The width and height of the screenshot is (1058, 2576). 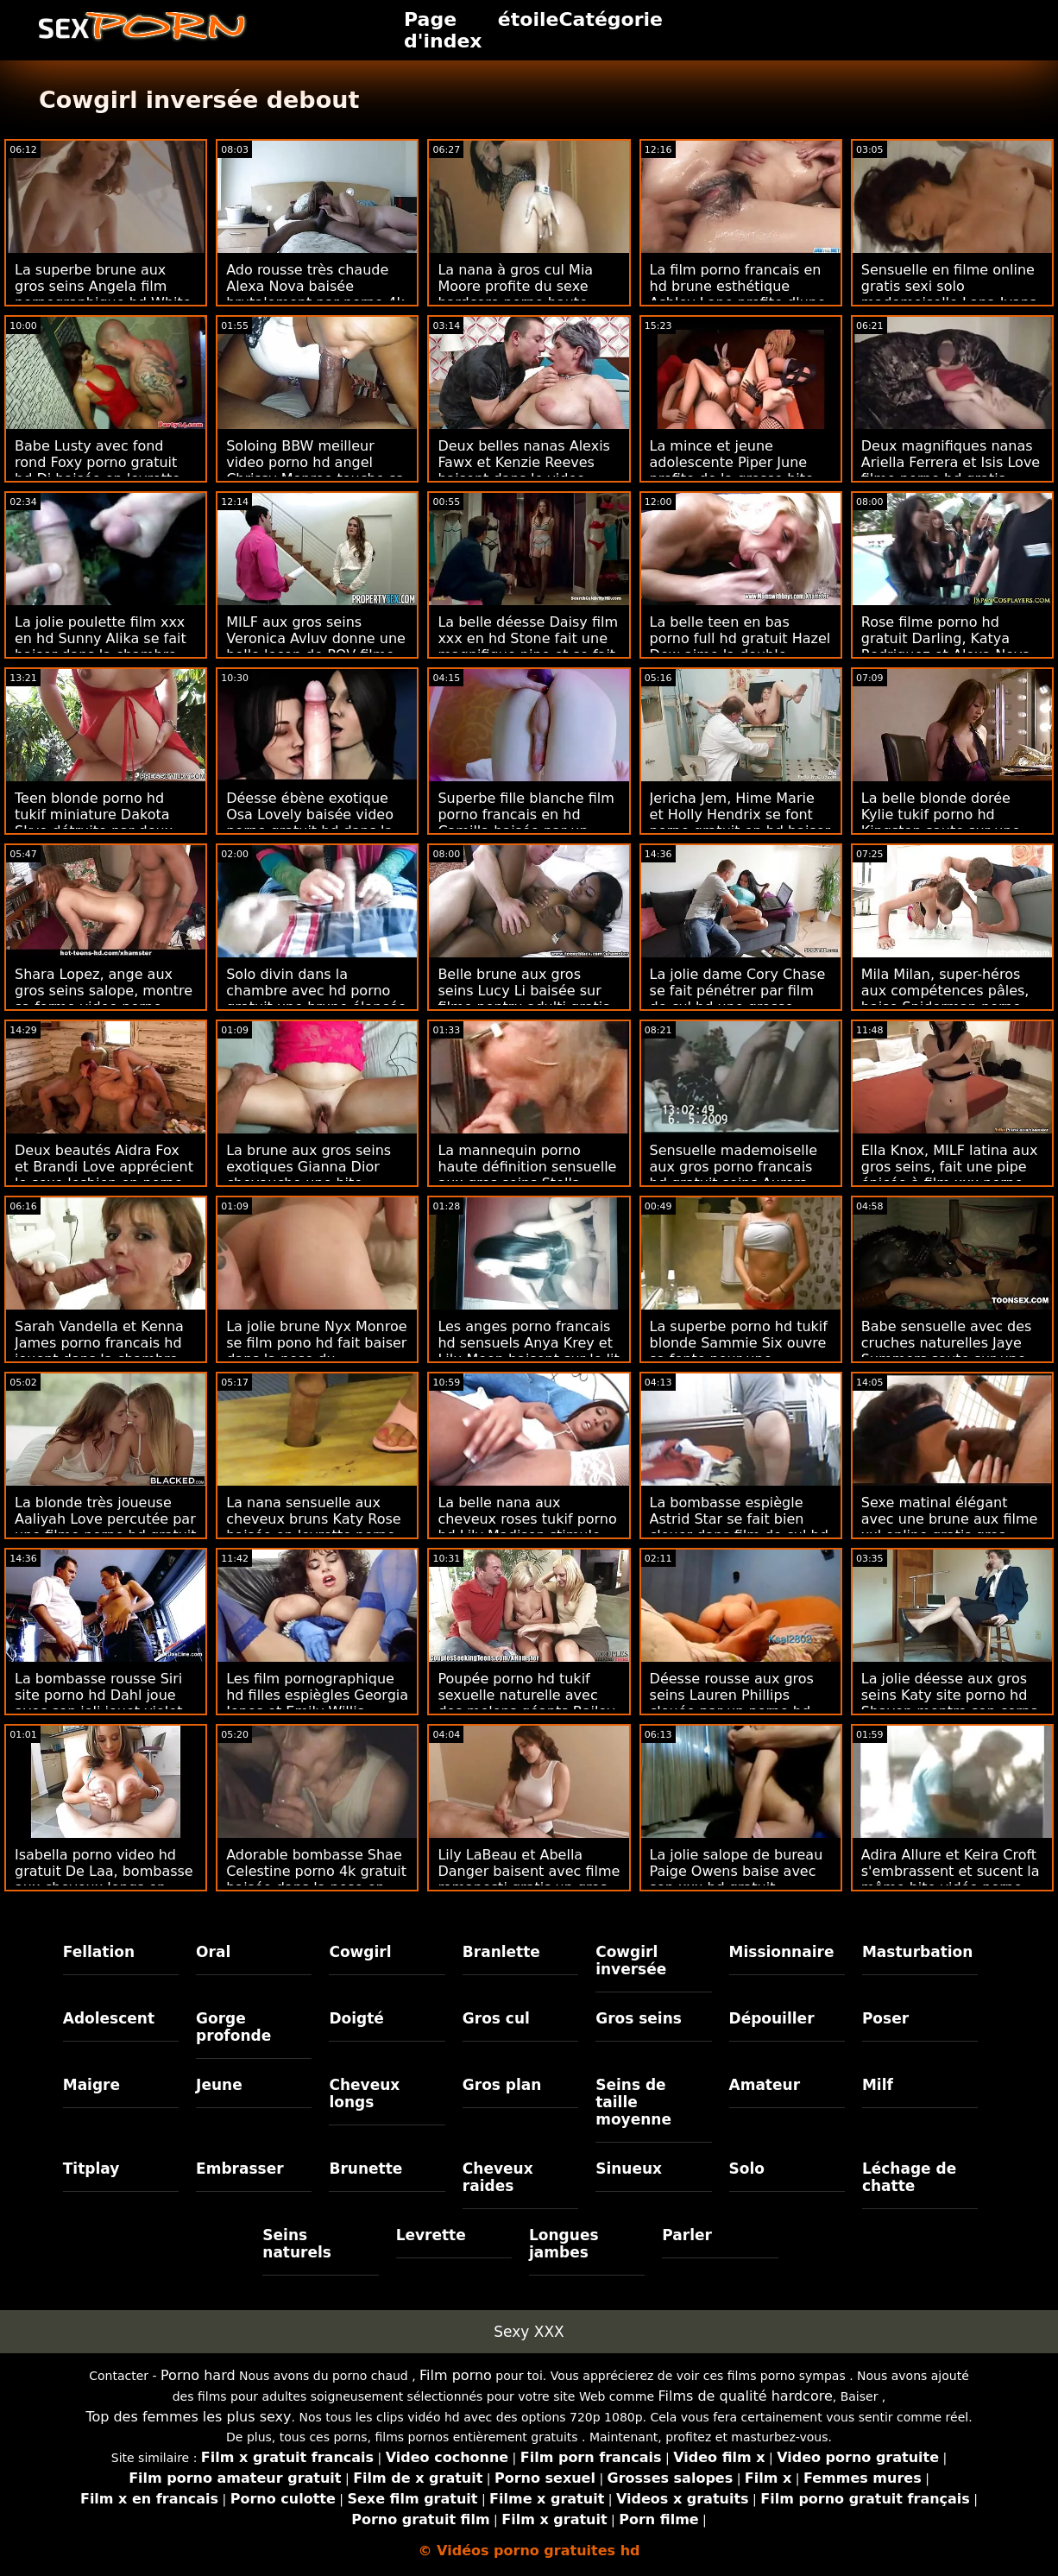 I want to click on La jolie déesse aux gros seins Katy site porno hd Shavon montre son corps incroyablement sexy, so click(x=949, y=1703).